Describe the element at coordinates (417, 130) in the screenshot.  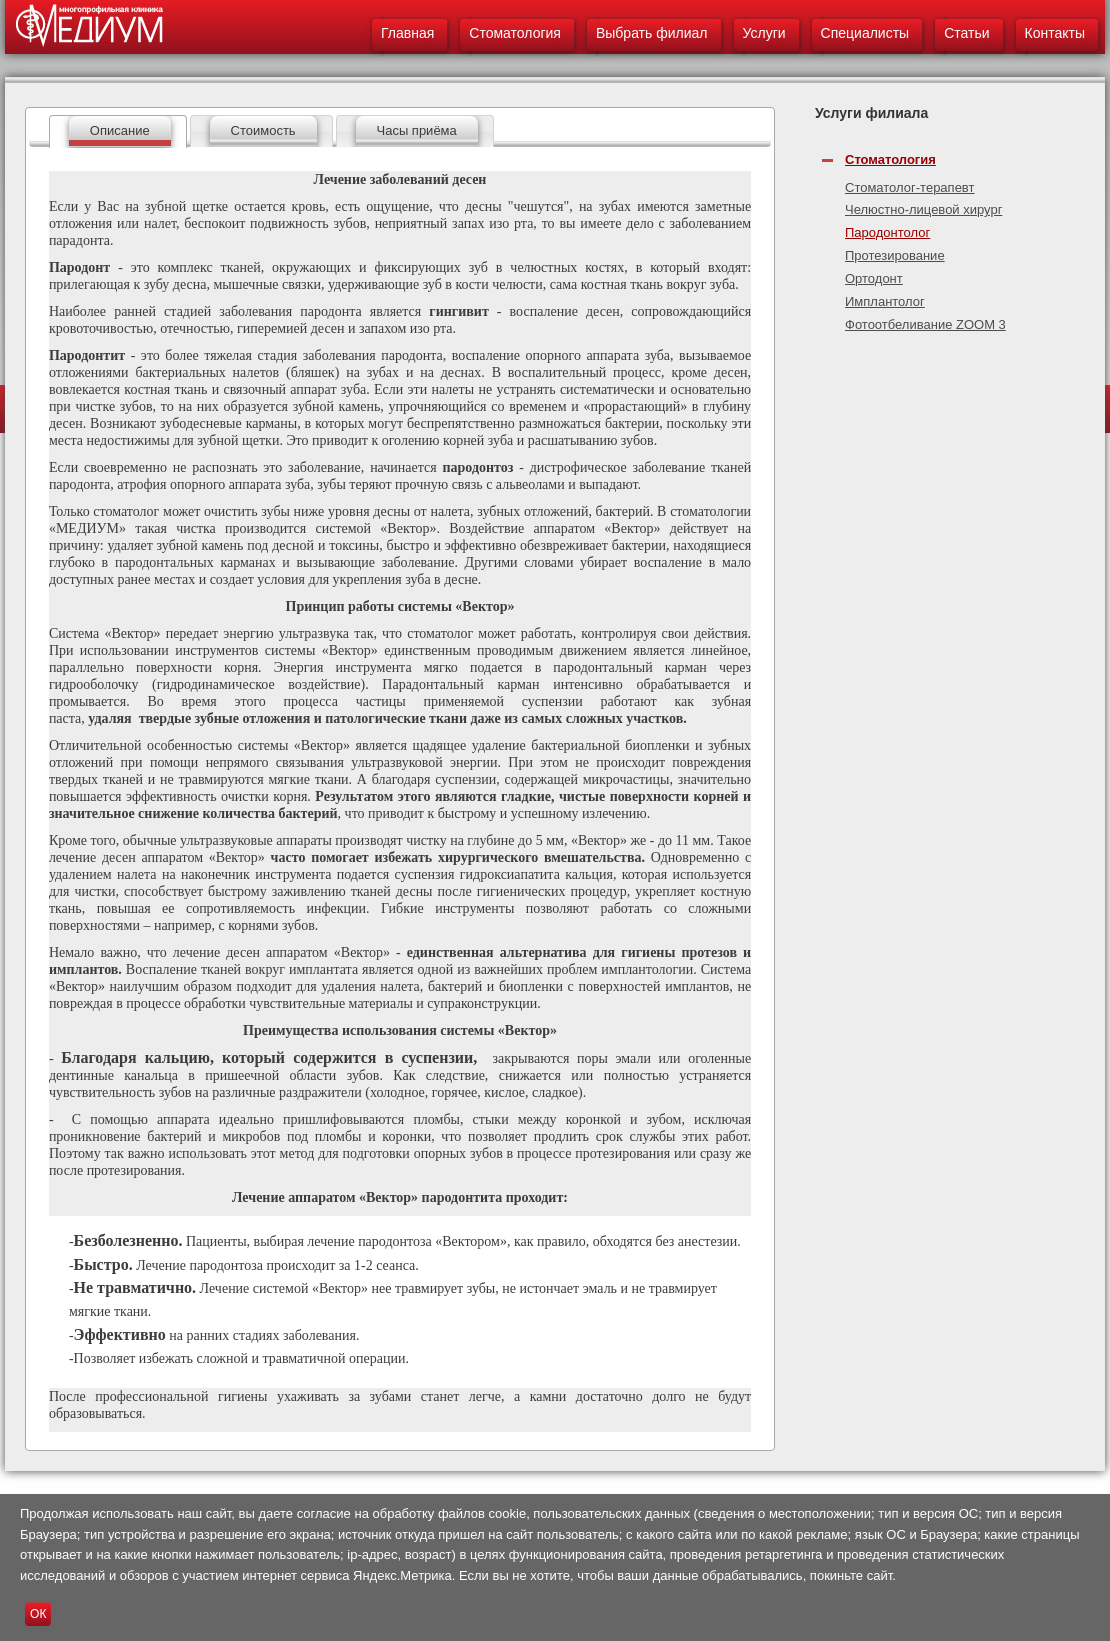
I see `Часы приёма [presentation]` at that location.